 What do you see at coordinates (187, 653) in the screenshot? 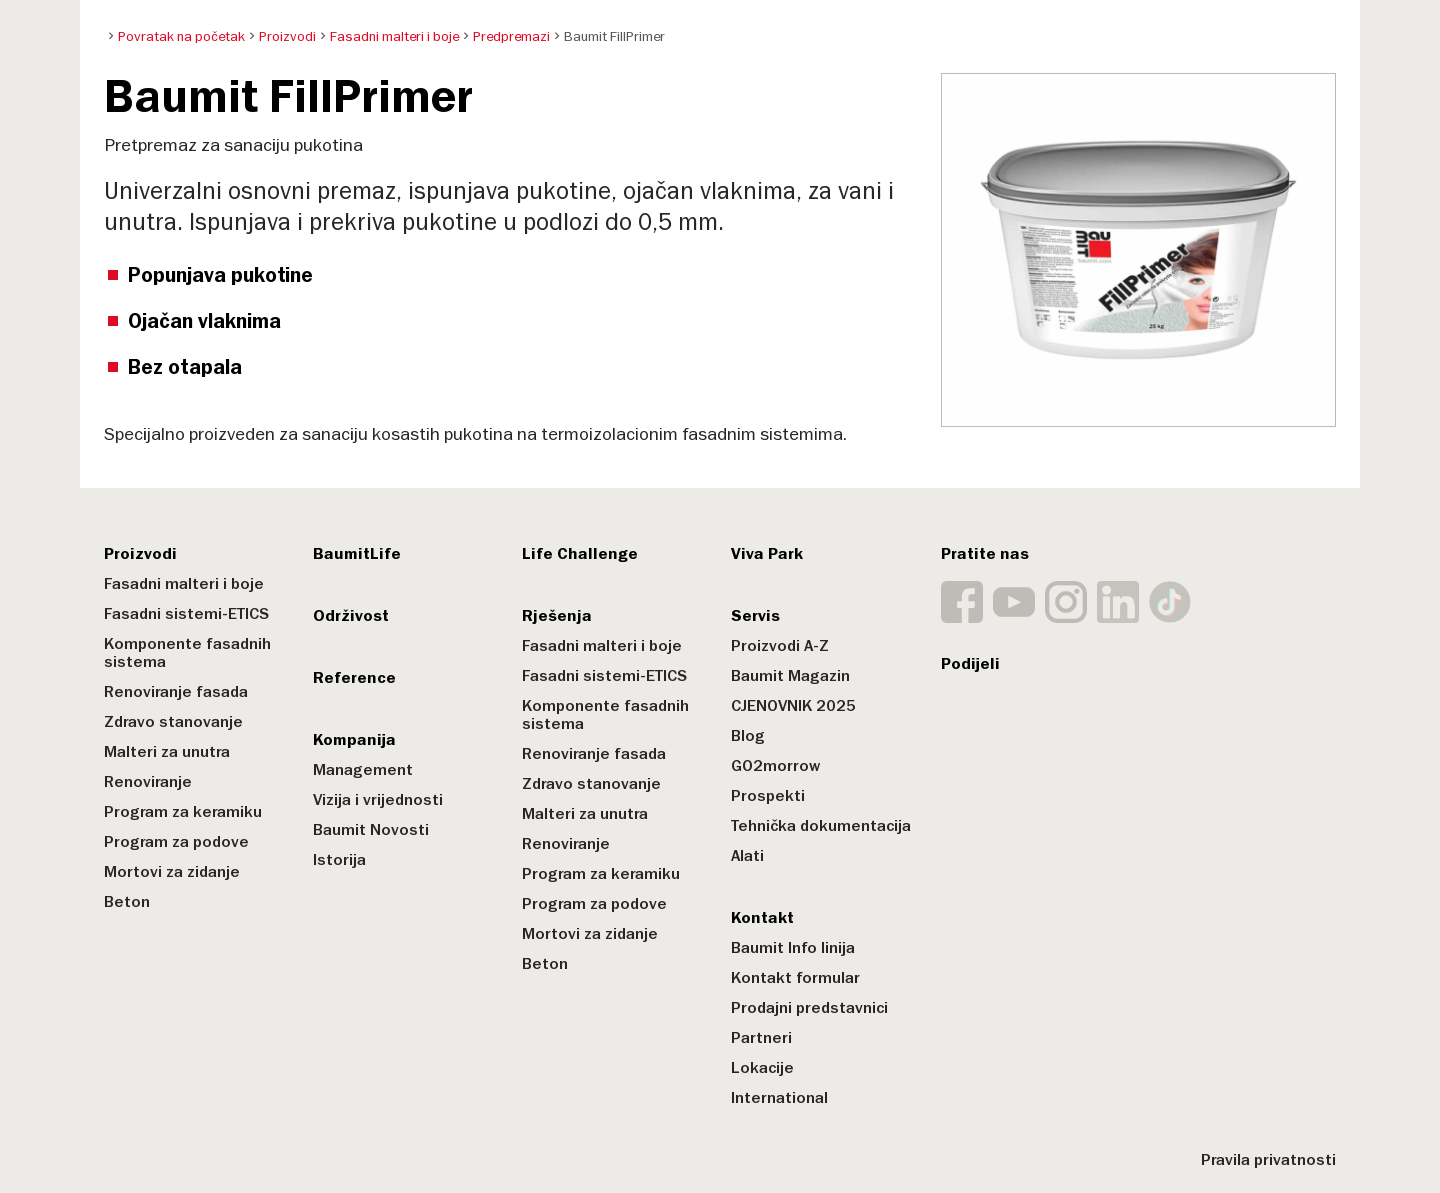
I see `Komponente fasadnih sistema` at bounding box center [187, 653].